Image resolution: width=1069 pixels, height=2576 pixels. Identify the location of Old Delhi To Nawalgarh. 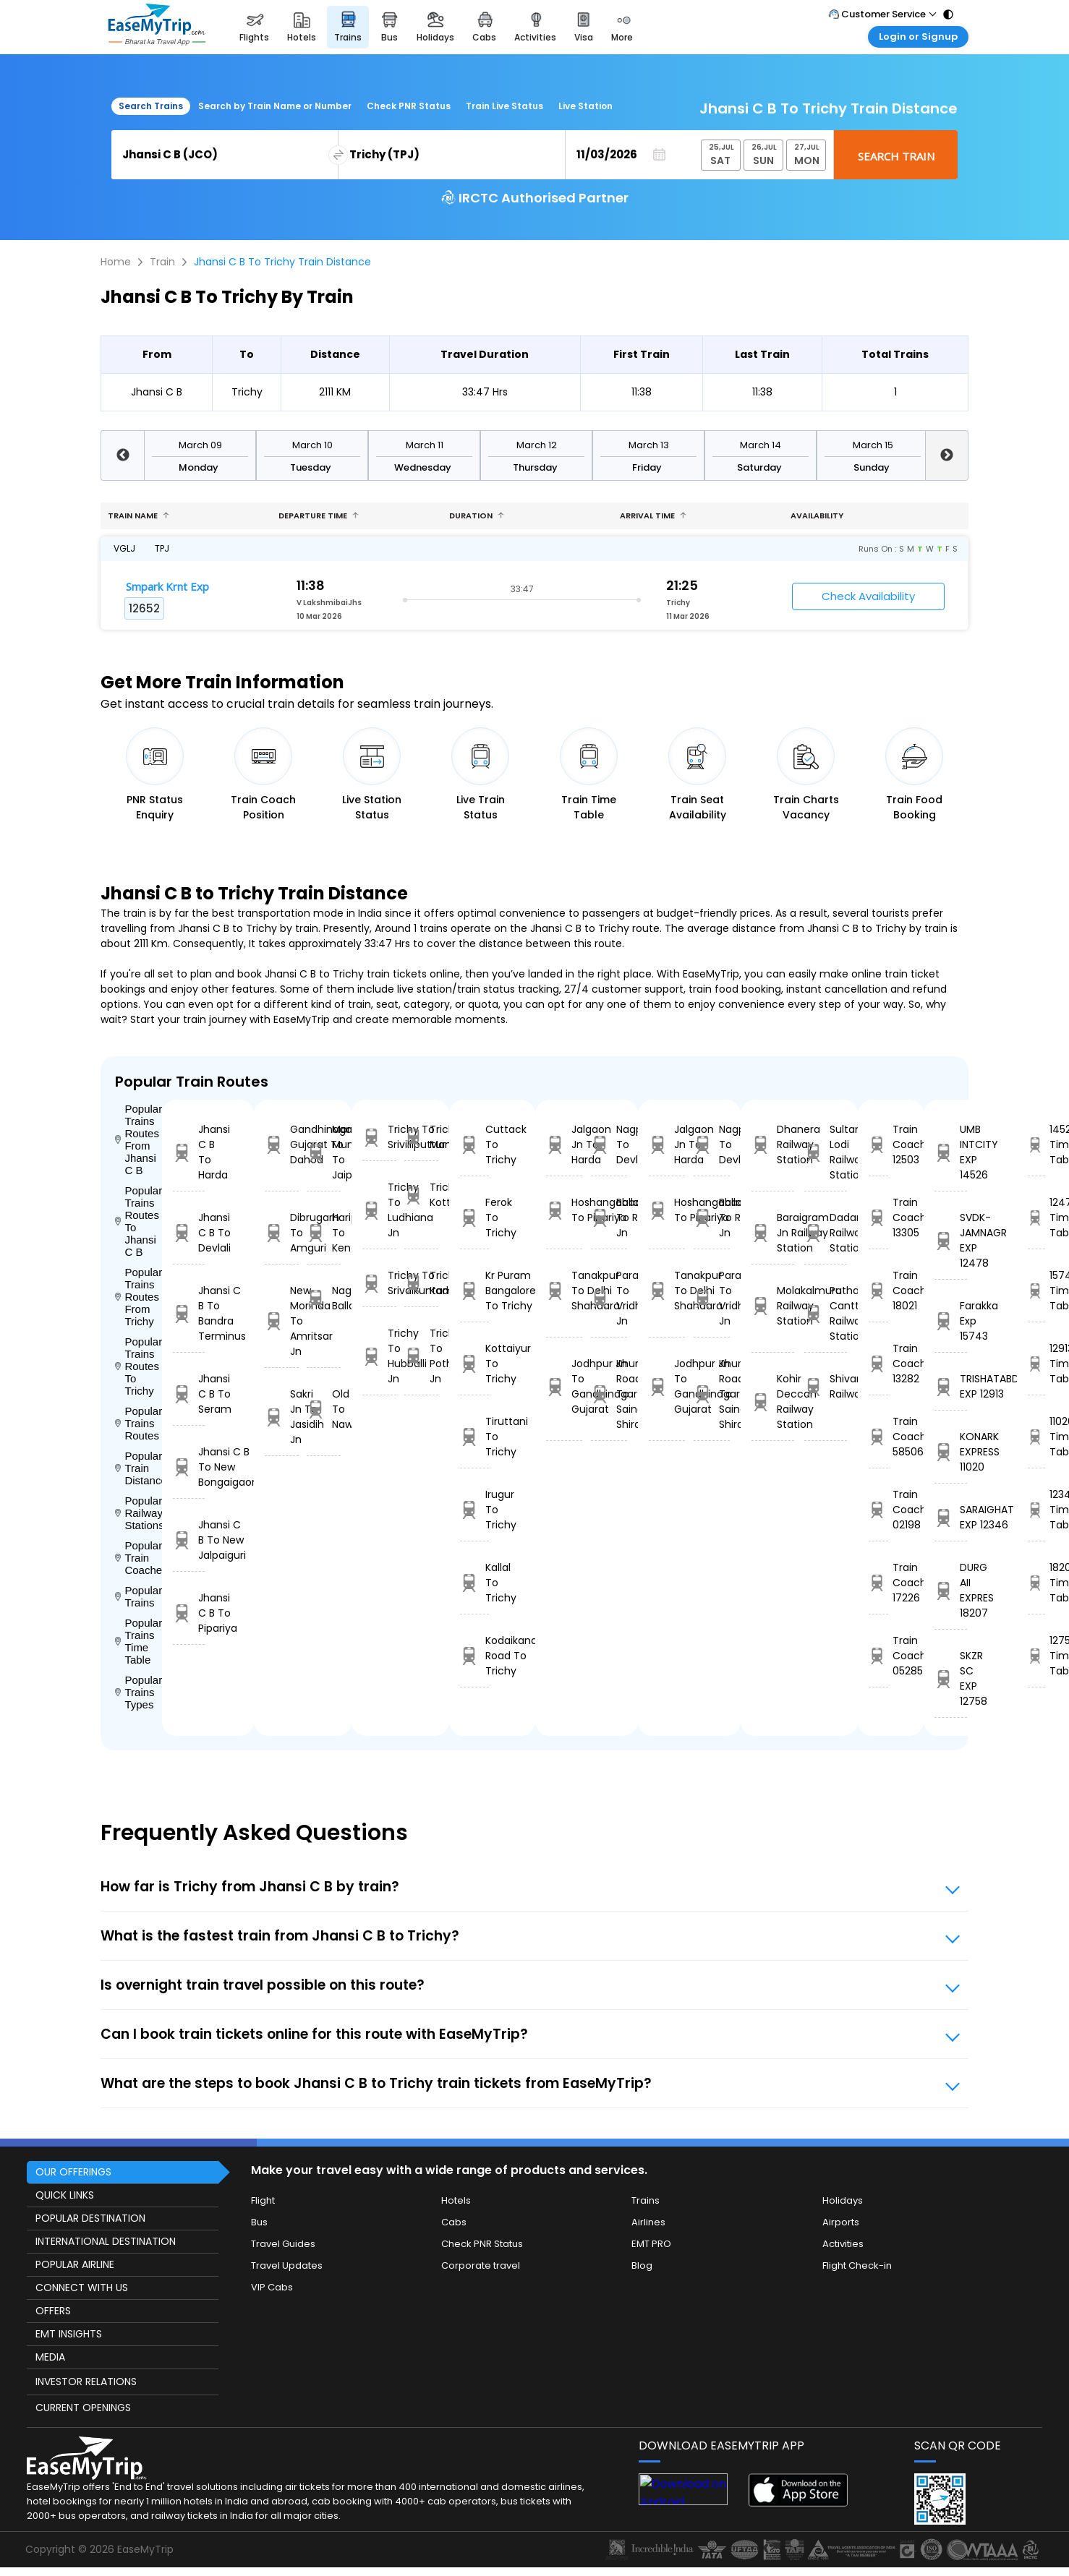
(324, 1409).